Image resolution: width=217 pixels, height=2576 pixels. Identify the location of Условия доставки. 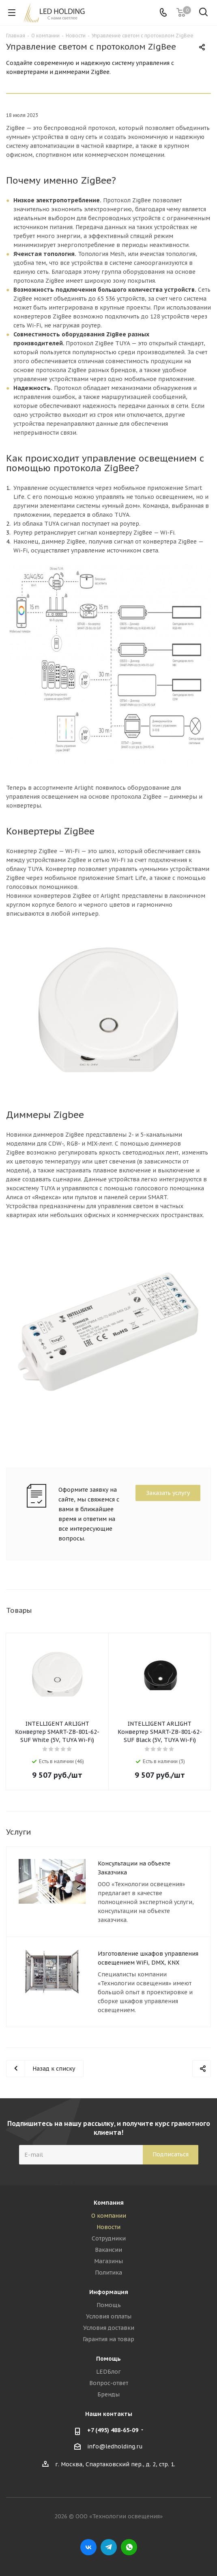
(108, 2327).